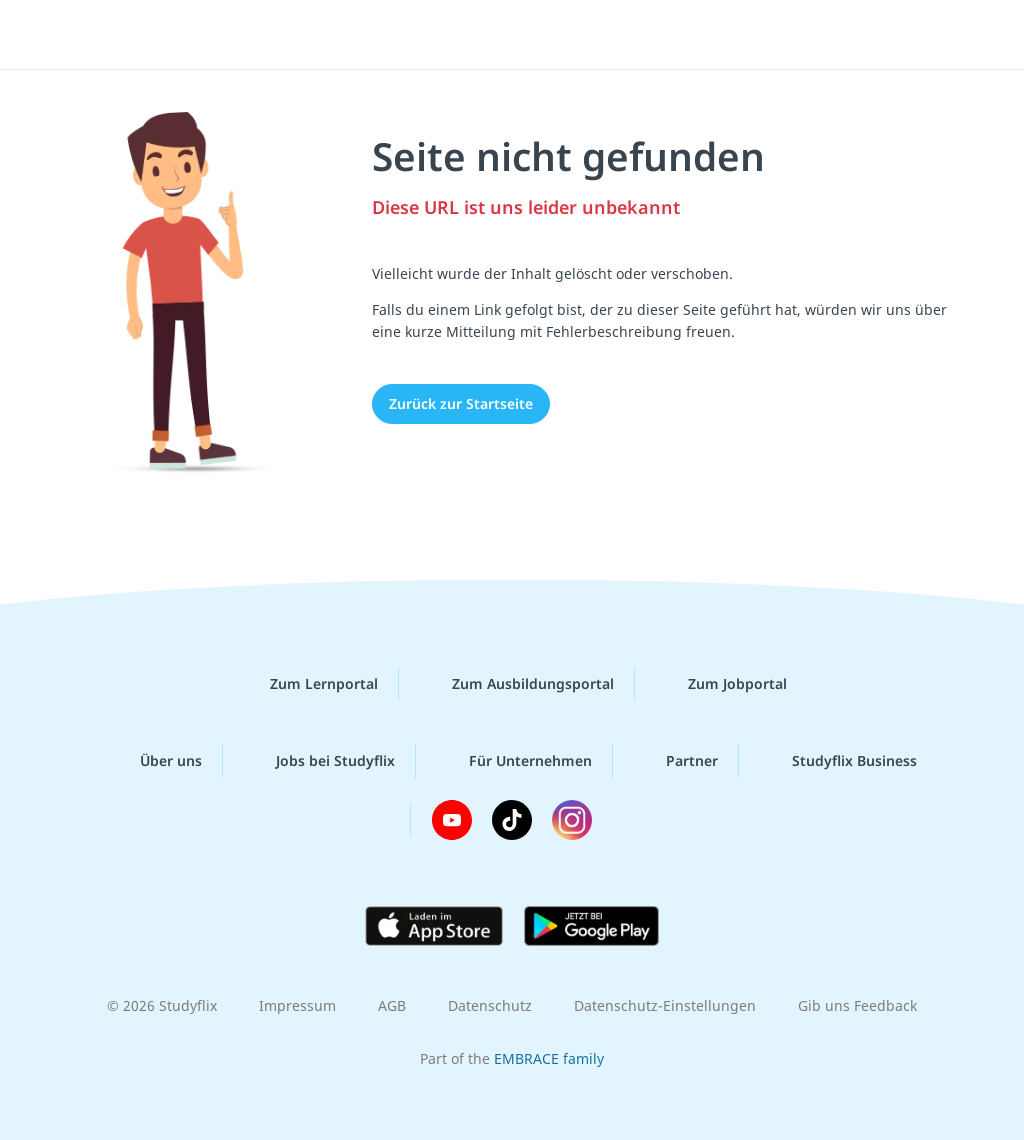 This screenshot has width=1024, height=1140. What do you see at coordinates (297, 1005) in the screenshot?
I see `Impressum` at bounding box center [297, 1005].